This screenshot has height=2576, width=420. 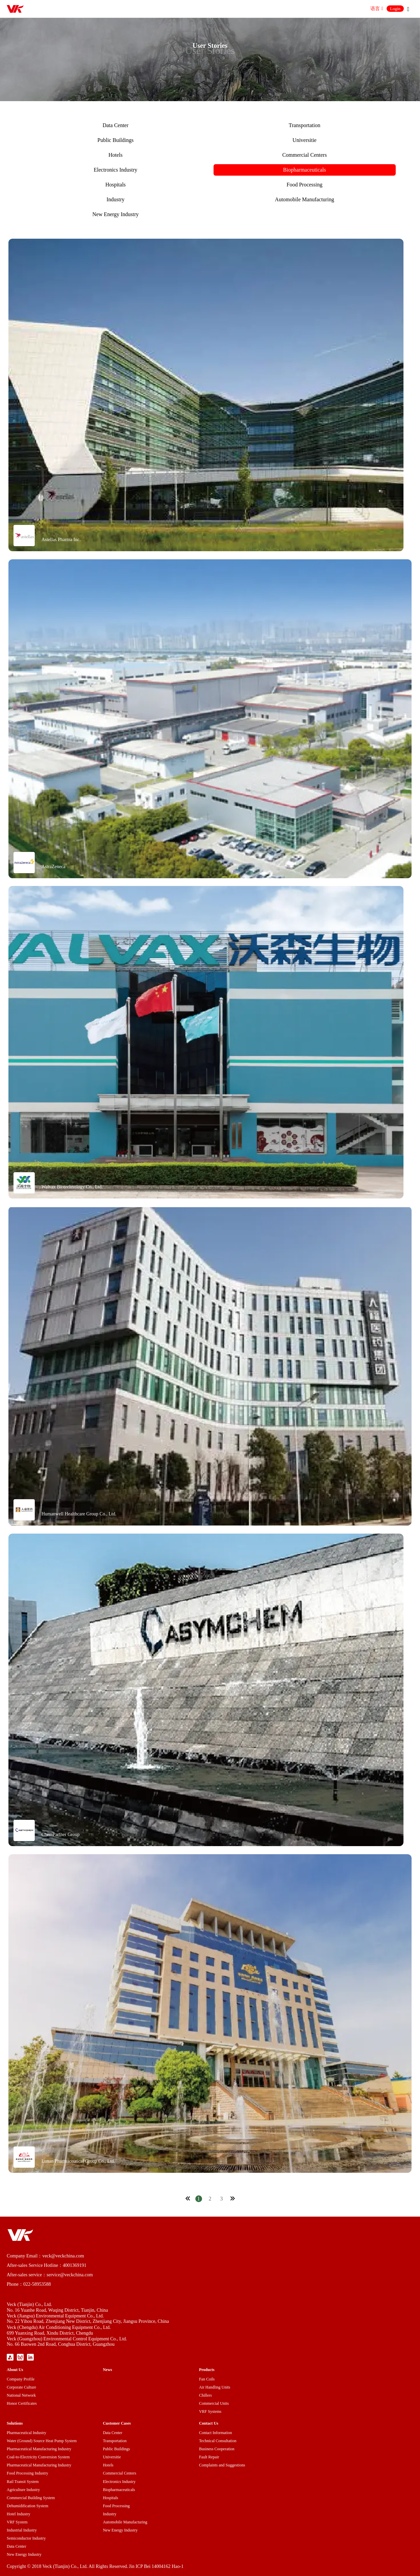 What do you see at coordinates (15, 2369) in the screenshot?
I see `About Us` at bounding box center [15, 2369].